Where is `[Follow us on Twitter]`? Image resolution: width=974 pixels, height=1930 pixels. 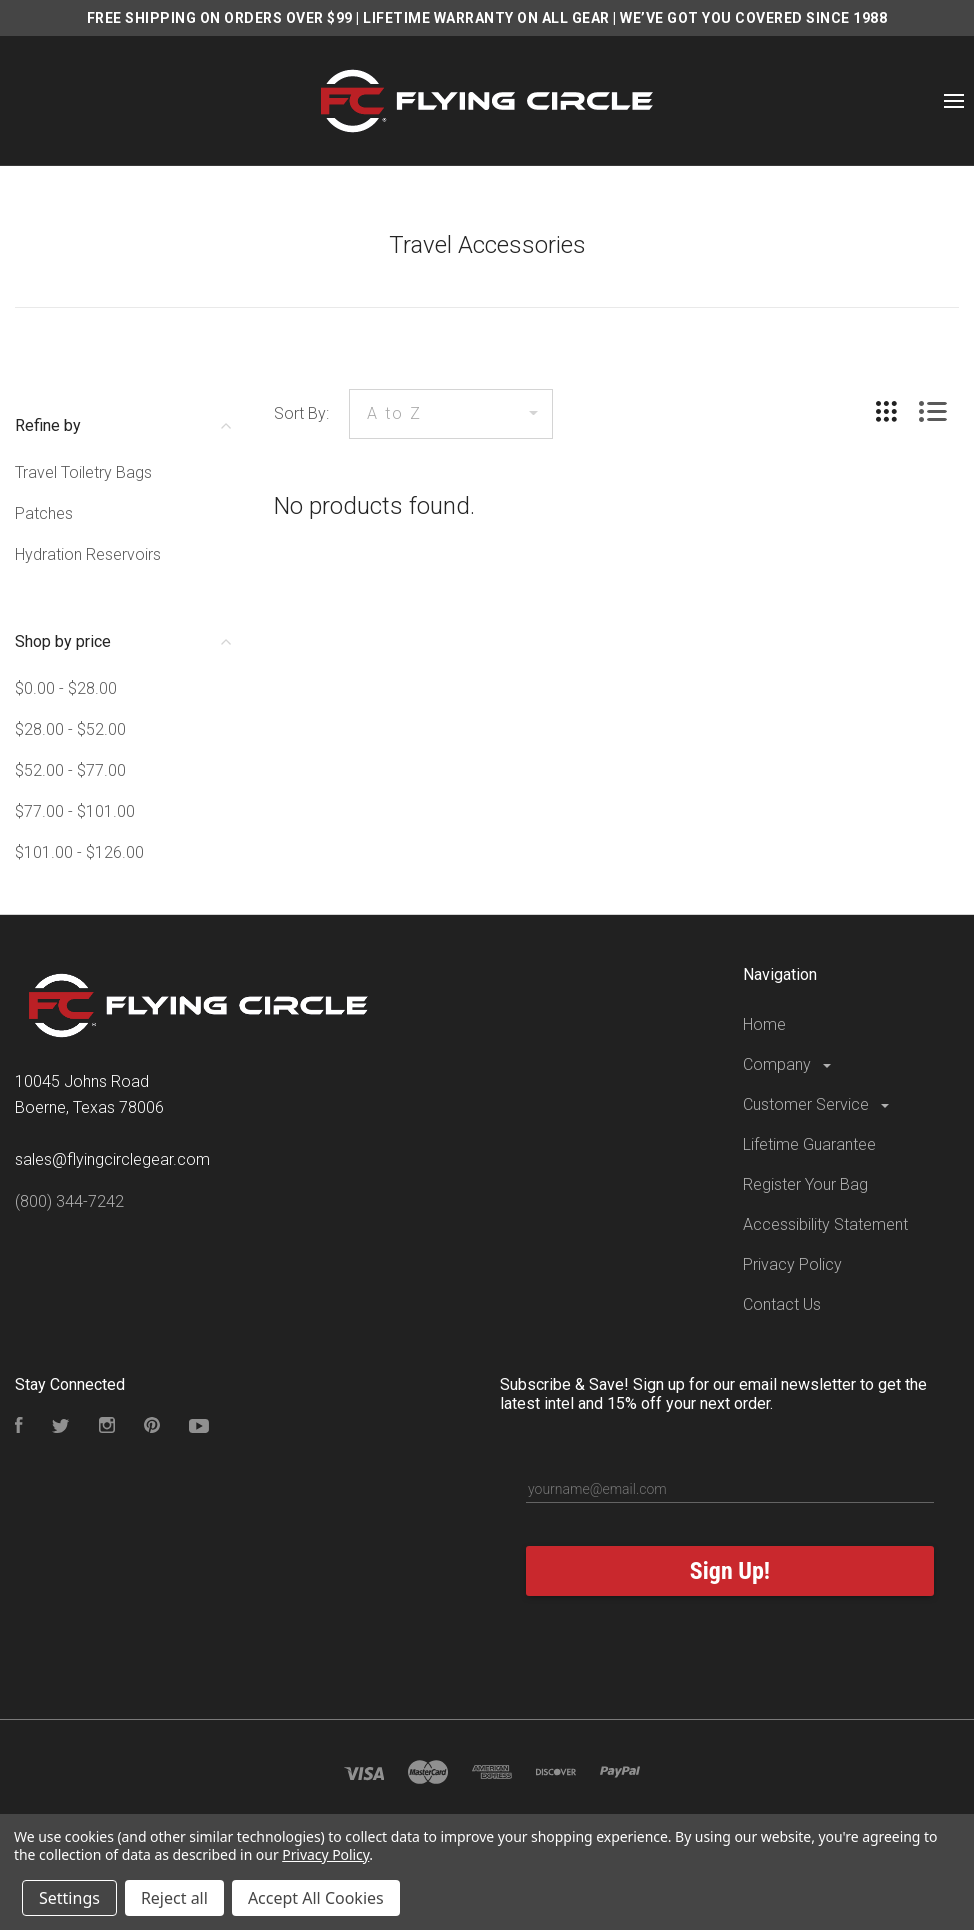 [Follow us on Twitter] is located at coordinates (61, 1427).